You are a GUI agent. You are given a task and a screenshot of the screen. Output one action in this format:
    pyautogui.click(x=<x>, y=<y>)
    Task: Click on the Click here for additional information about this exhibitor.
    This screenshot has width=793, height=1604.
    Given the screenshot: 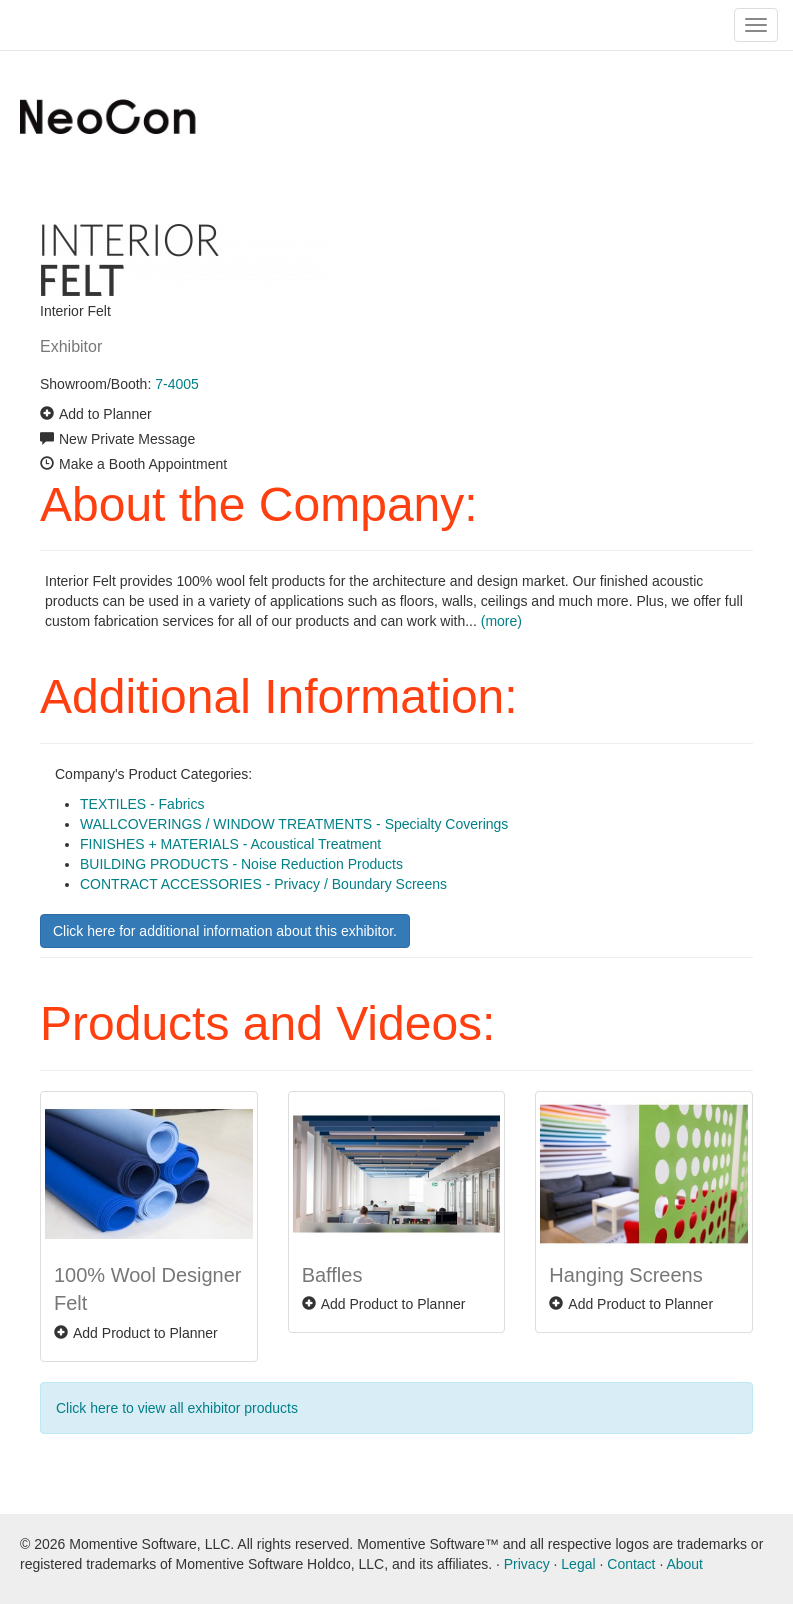 What is the action you would take?
    pyautogui.click(x=225, y=931)
    